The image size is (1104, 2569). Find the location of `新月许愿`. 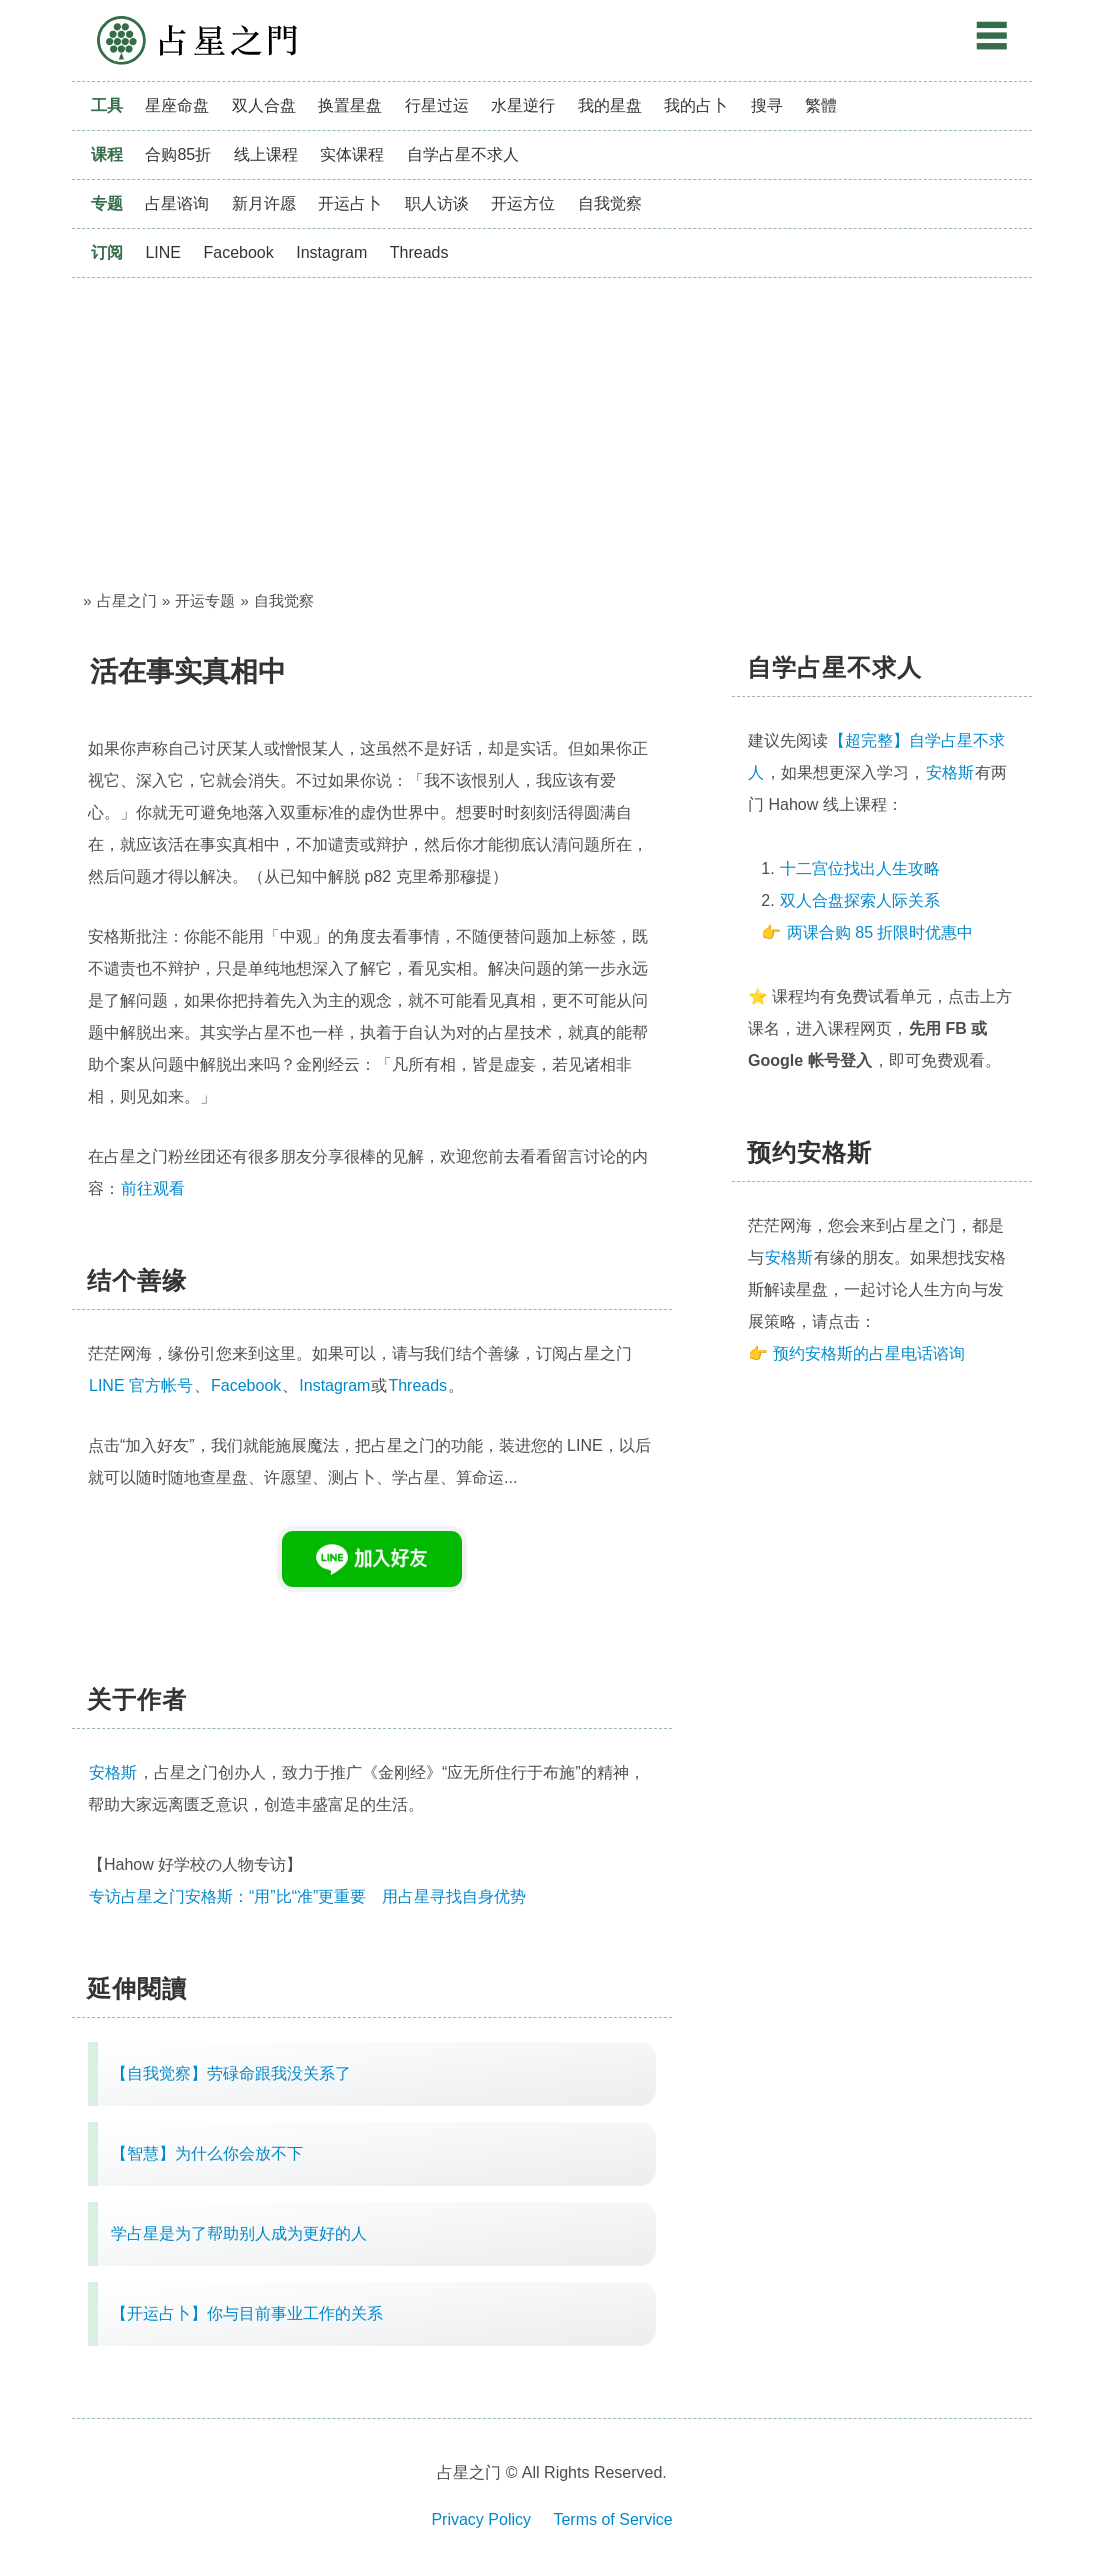

新月许愿 is located at coordinates (264, 203).